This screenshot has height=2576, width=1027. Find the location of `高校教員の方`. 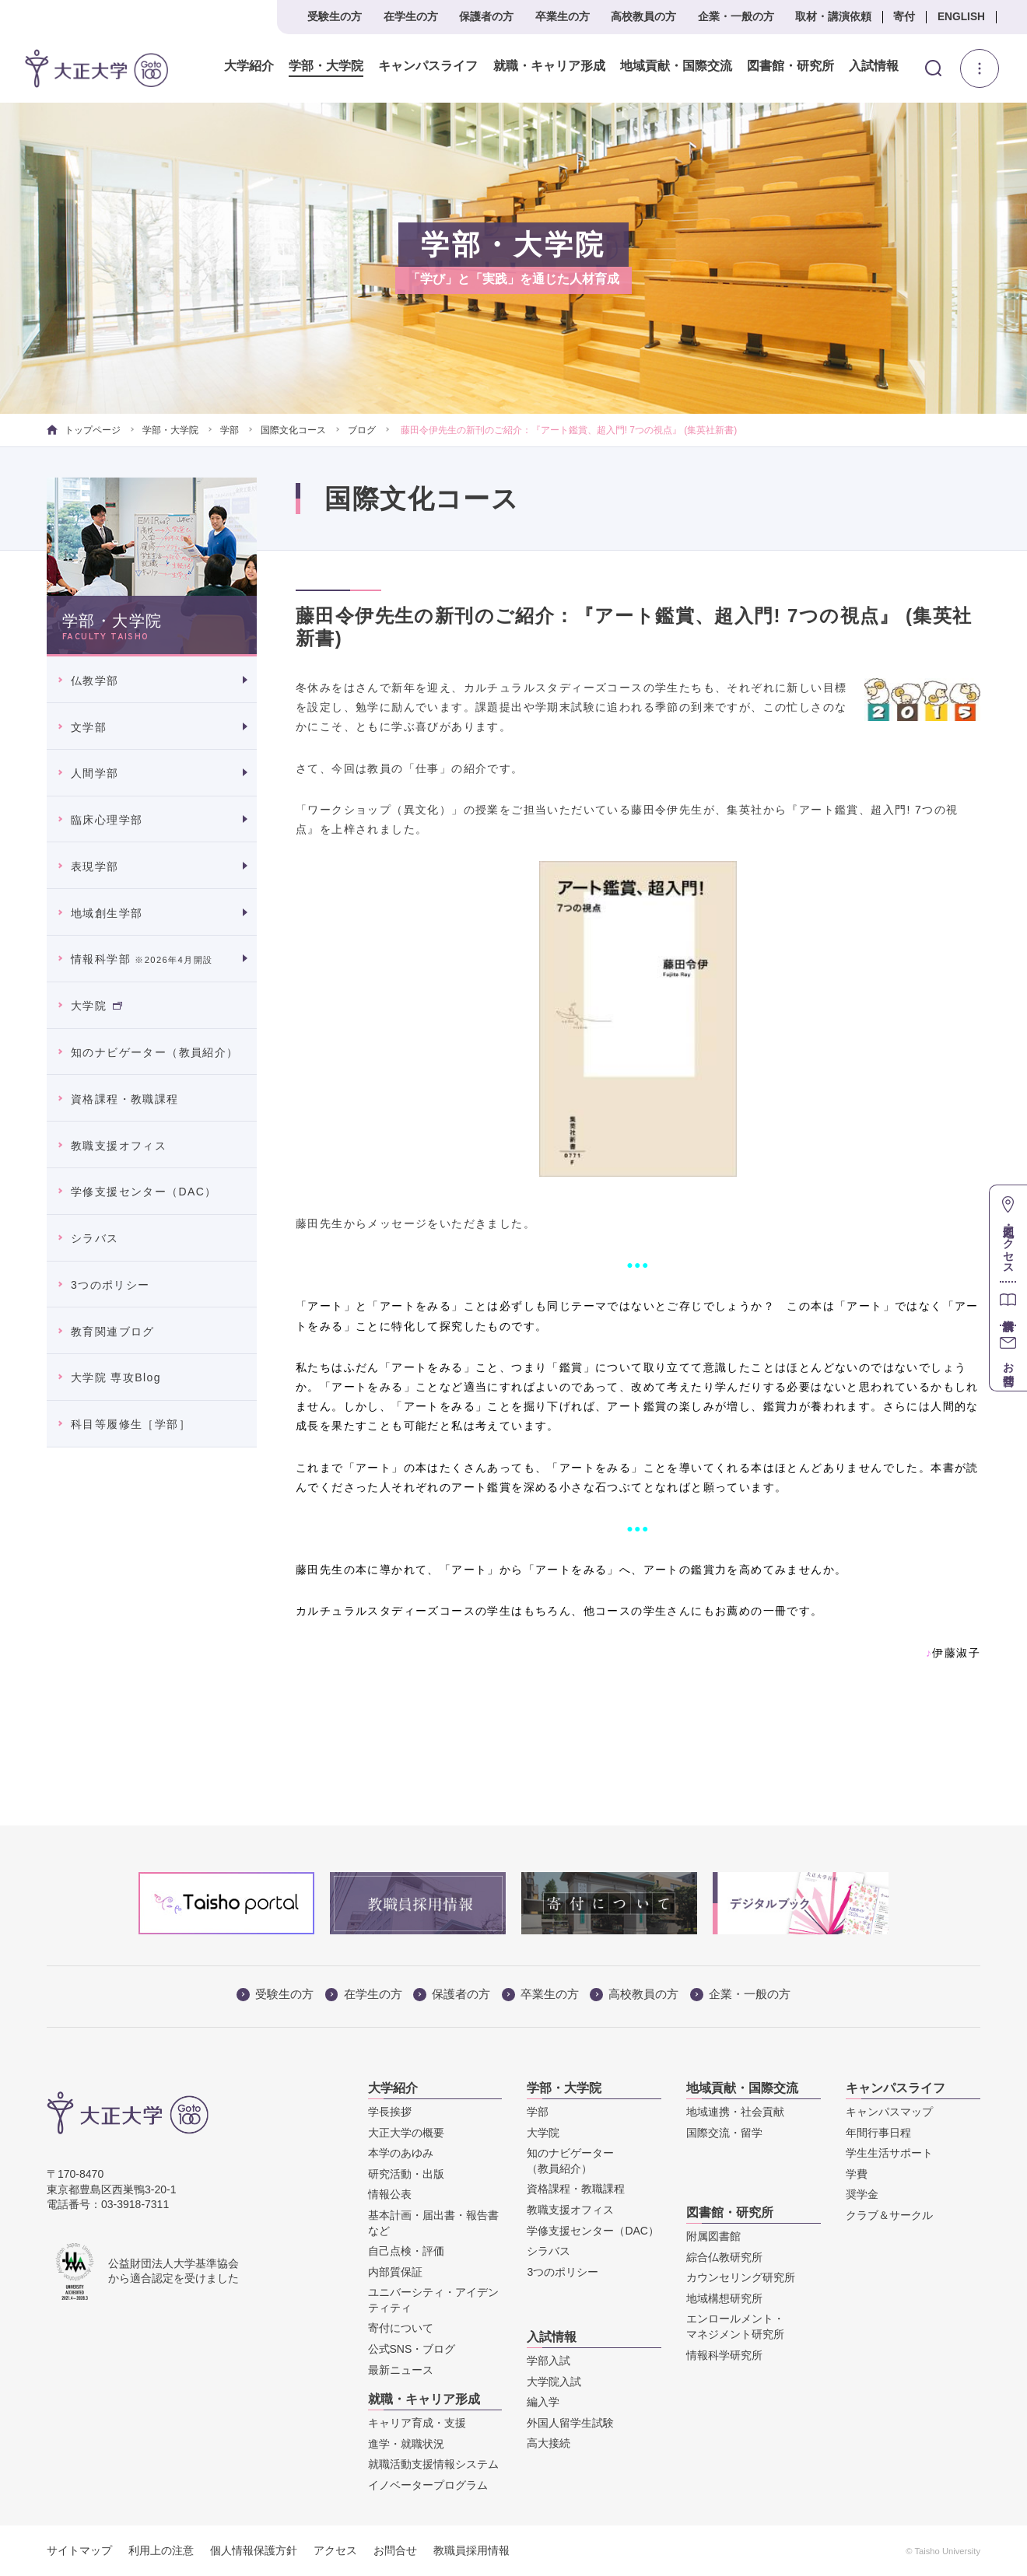

高校教員の方 is located at coordinates (643, 17).